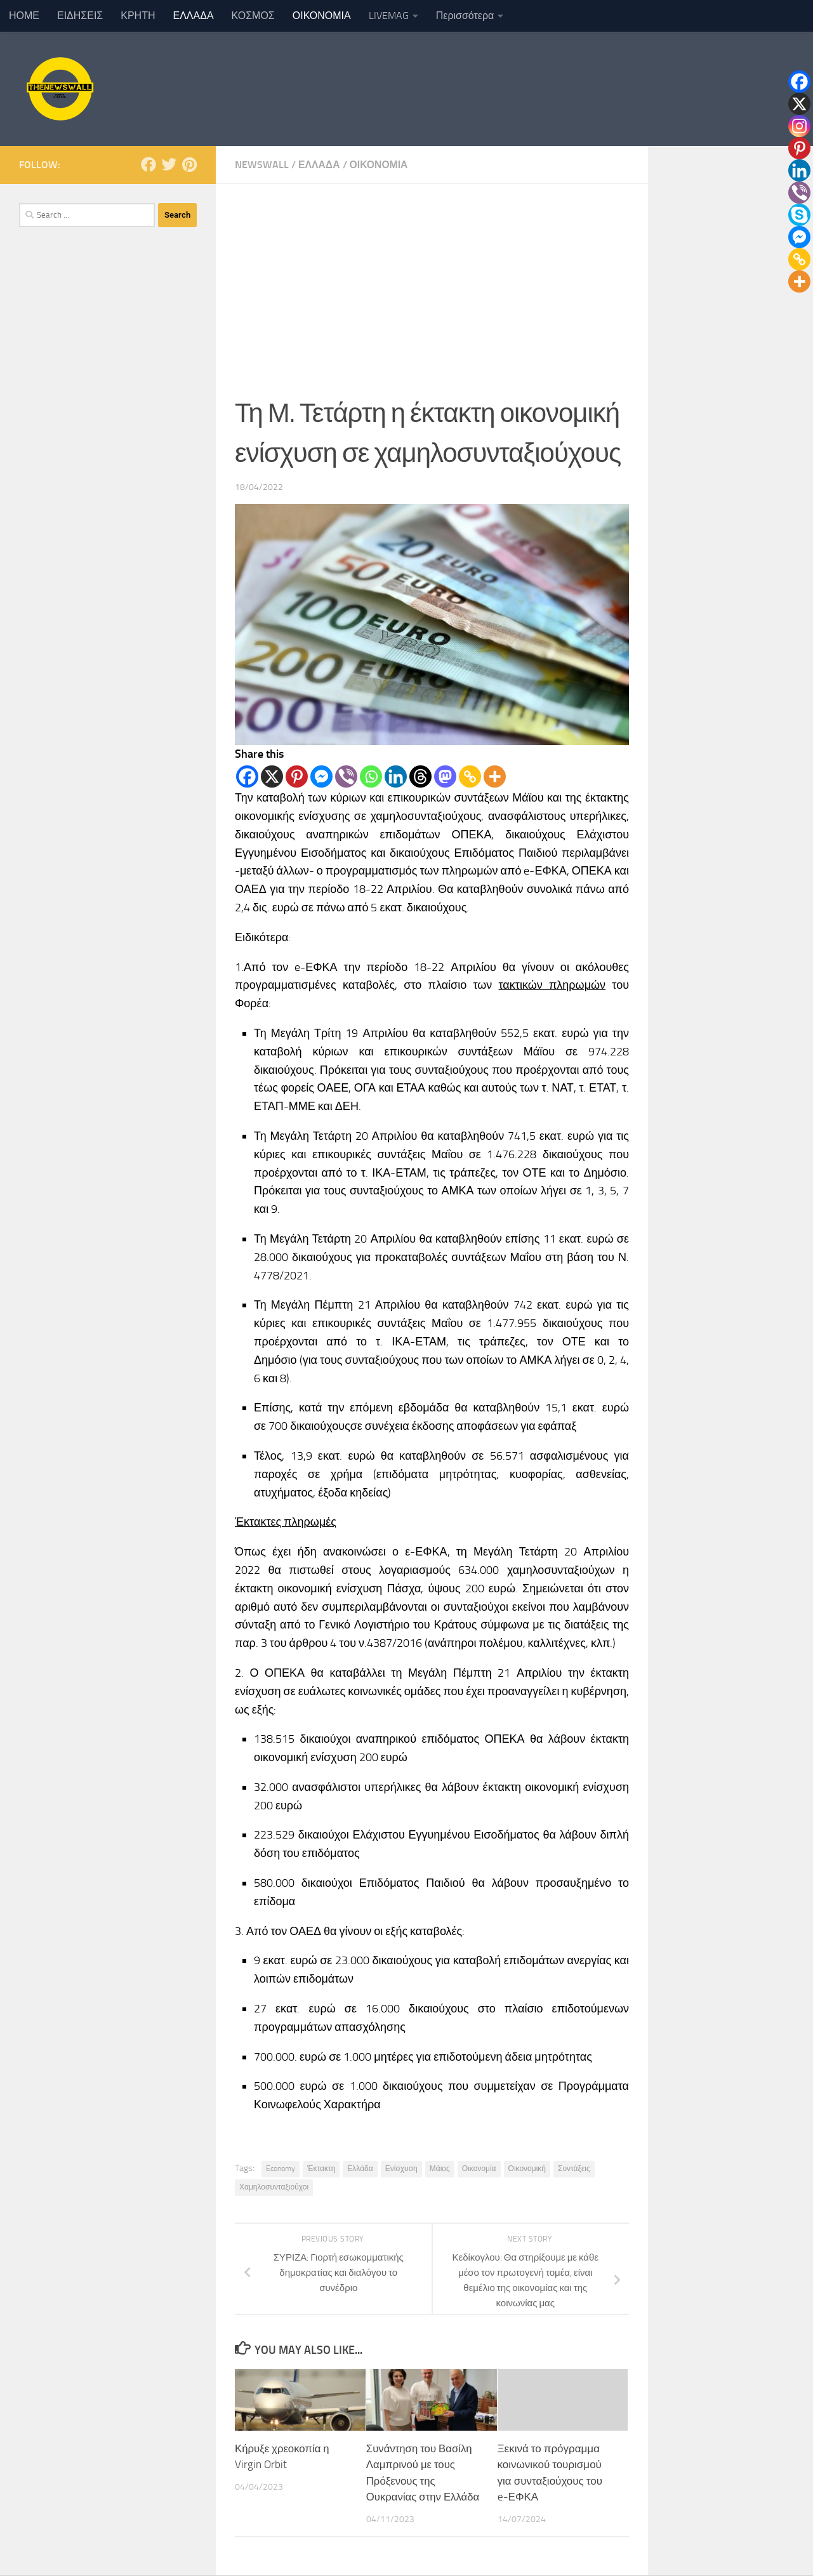 Image resolution: width=813 pixels, height=2576 pixels. Describe the element at coordinates (322, 16) in the screenshot. I see `ΟΙΚΟΝΟΜΙΑ` at that location.